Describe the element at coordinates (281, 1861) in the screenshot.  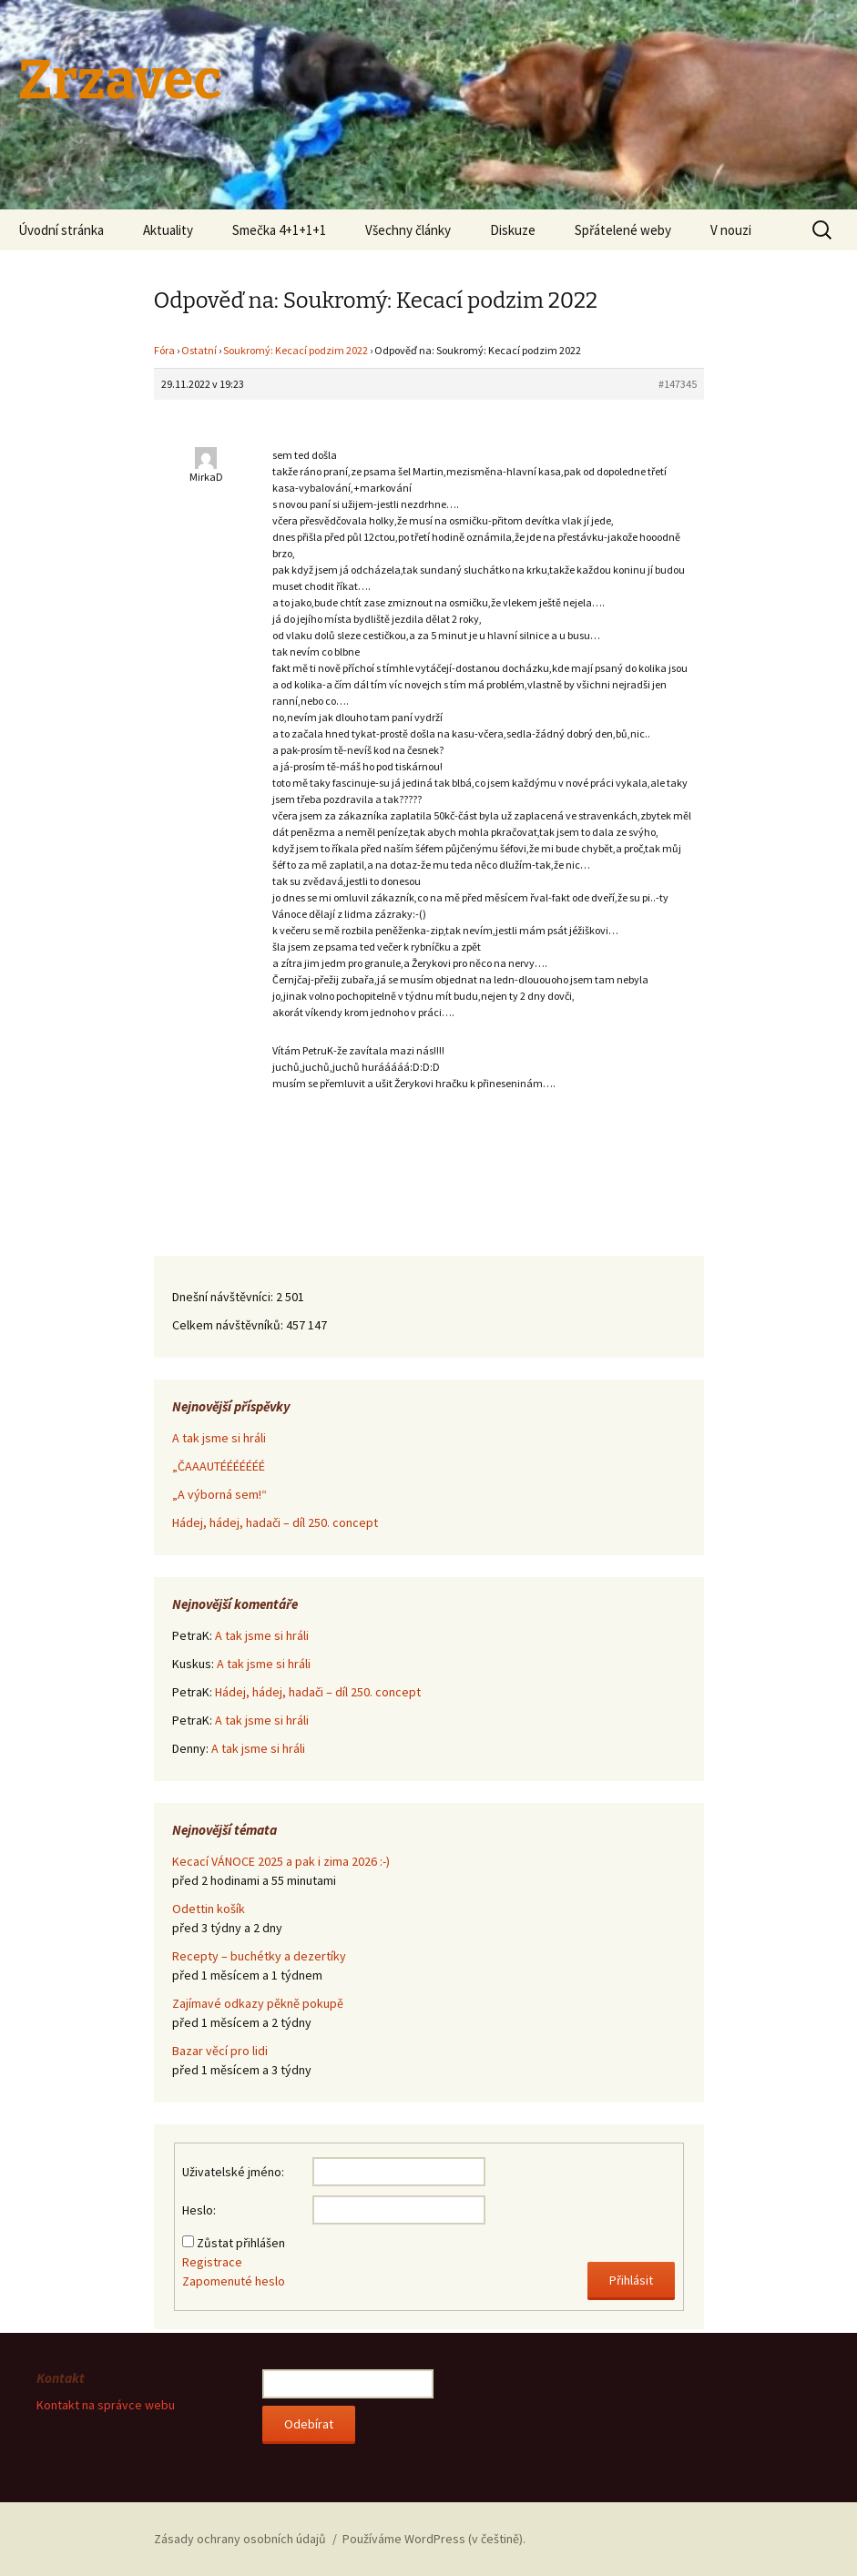
I see `Kecací VÁNOCE 2025 a pak i zima 2026 :-)` at that location.